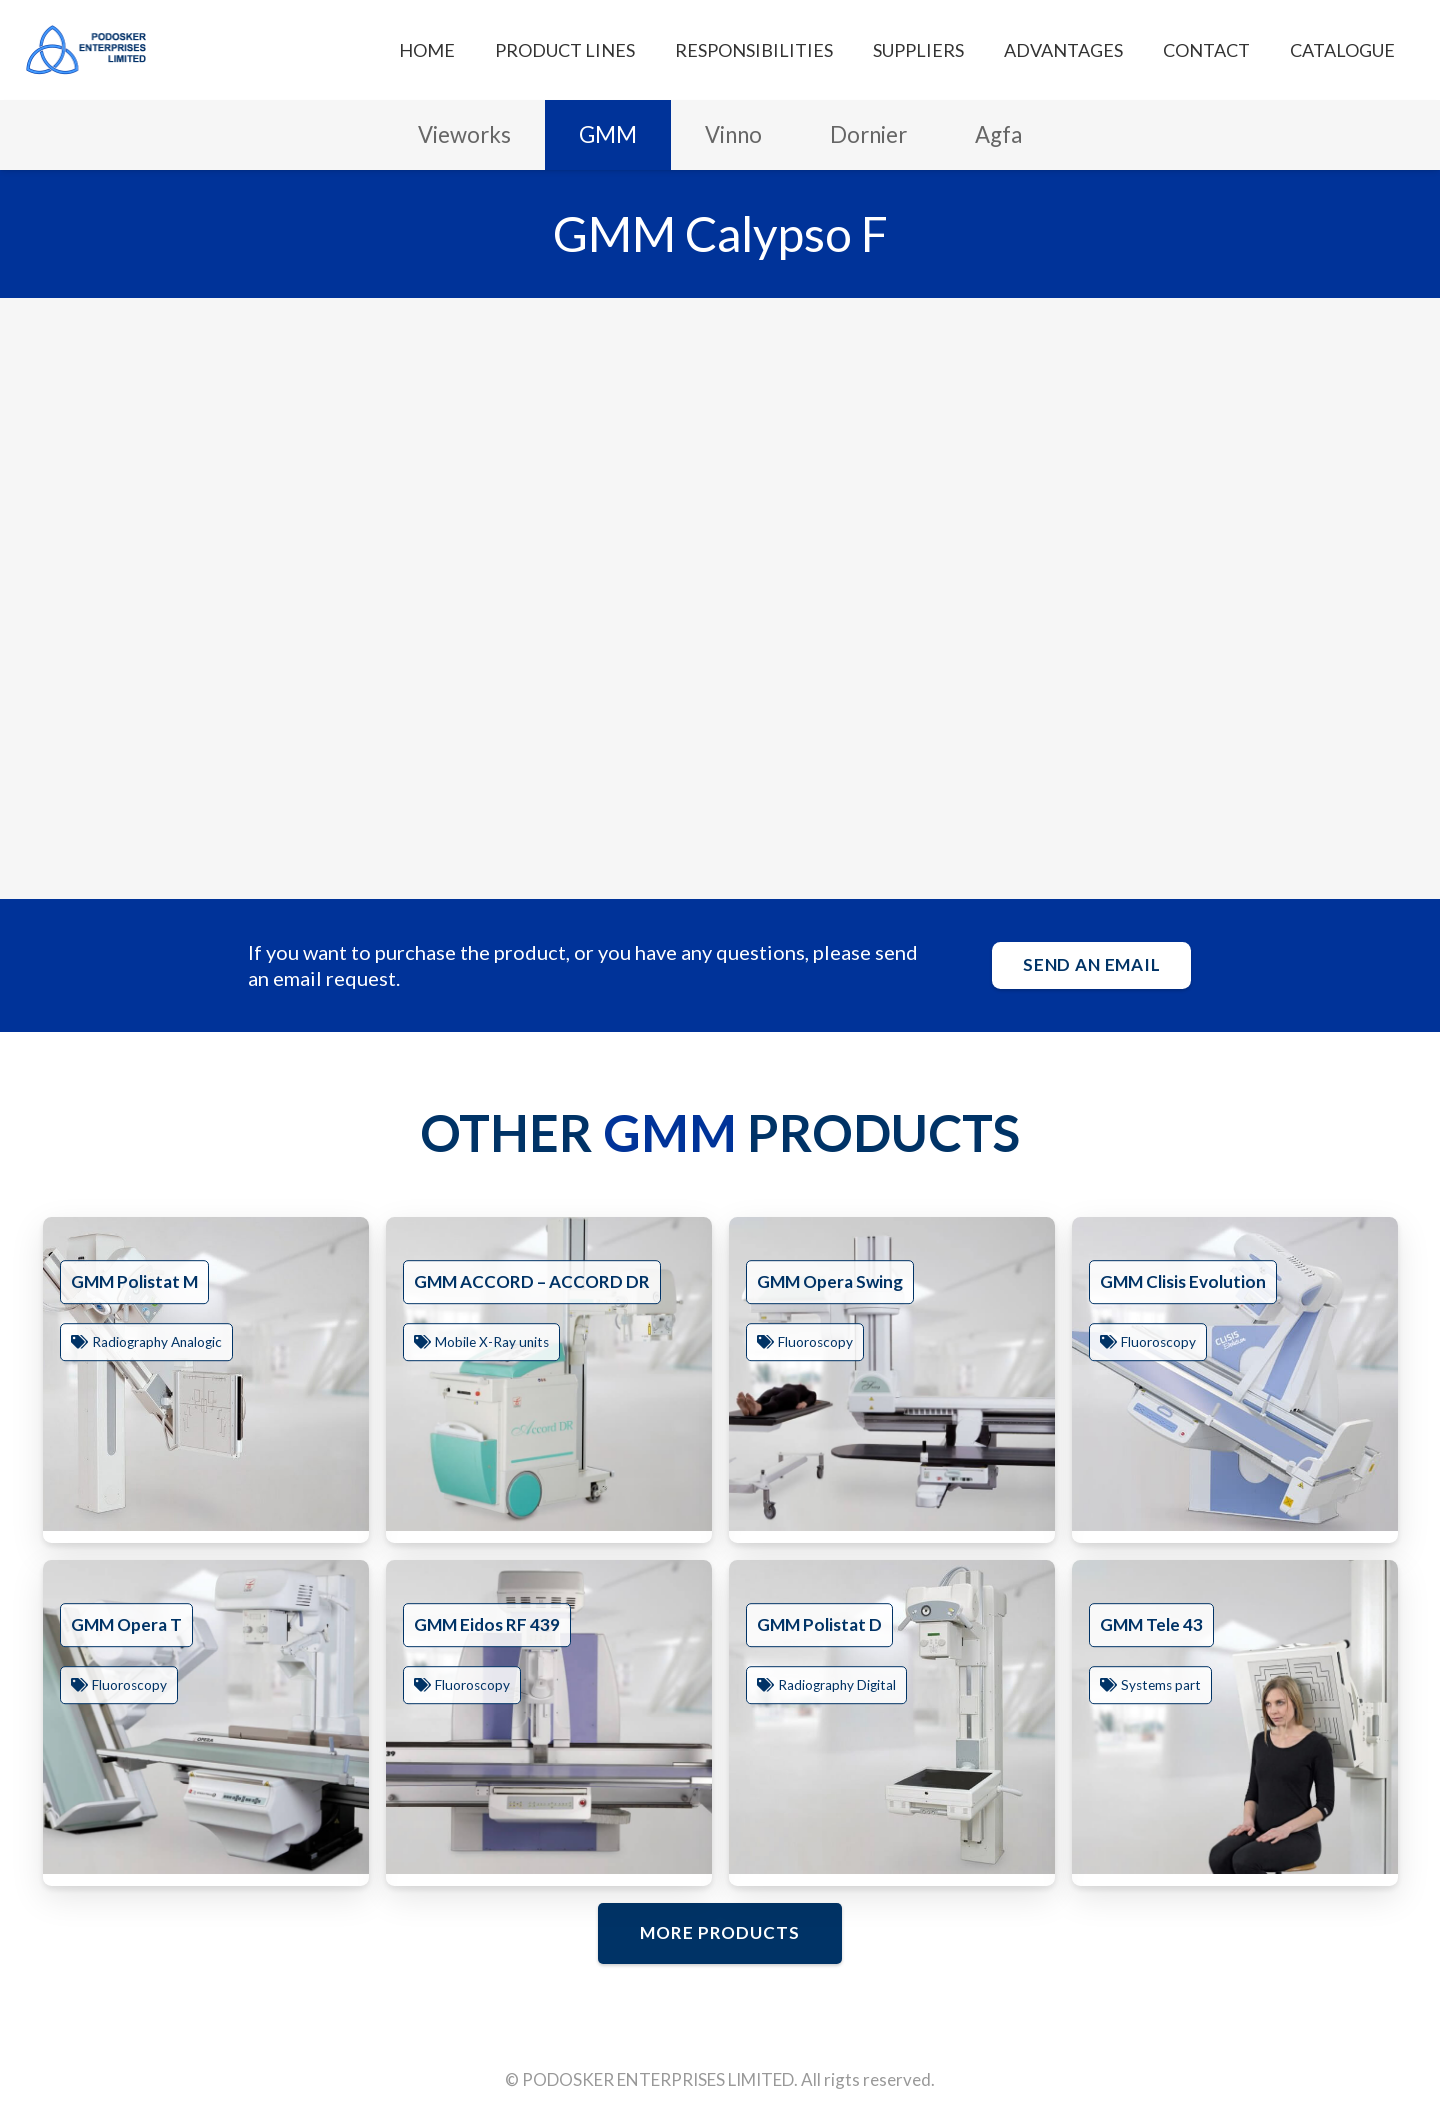 The height and width of the screenshot is (2128, 1440). I want to click on GMM Polistat D, so click(819, 1624).